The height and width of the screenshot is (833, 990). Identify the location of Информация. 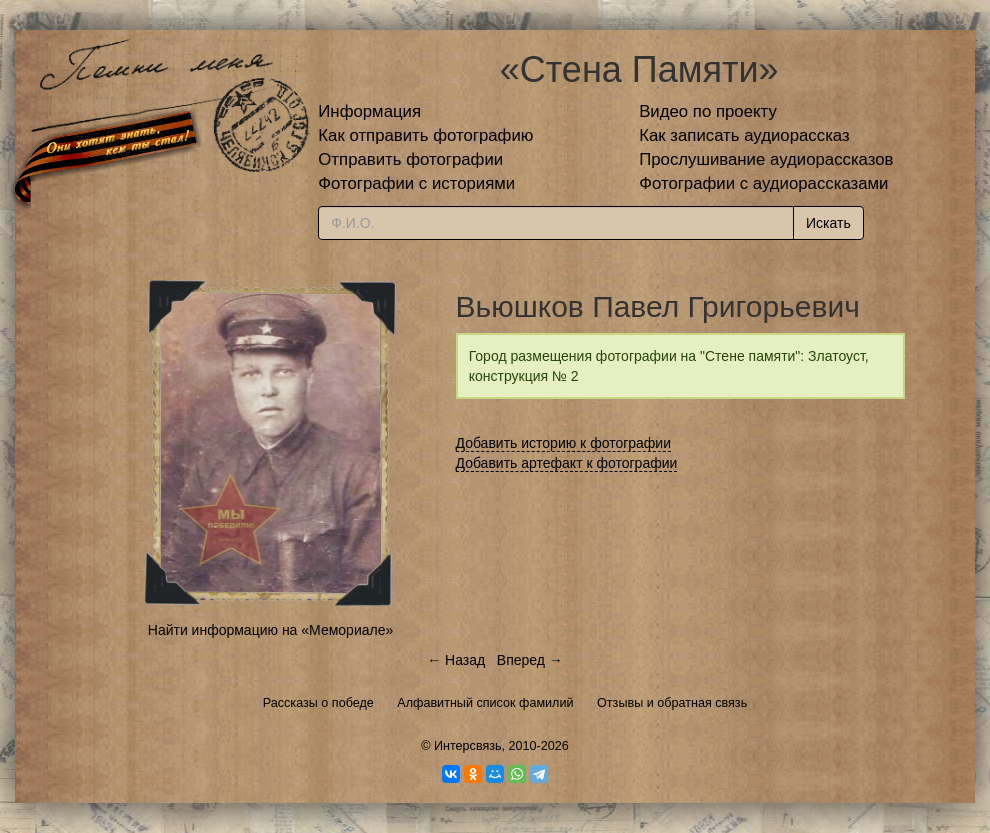
(369, 111).